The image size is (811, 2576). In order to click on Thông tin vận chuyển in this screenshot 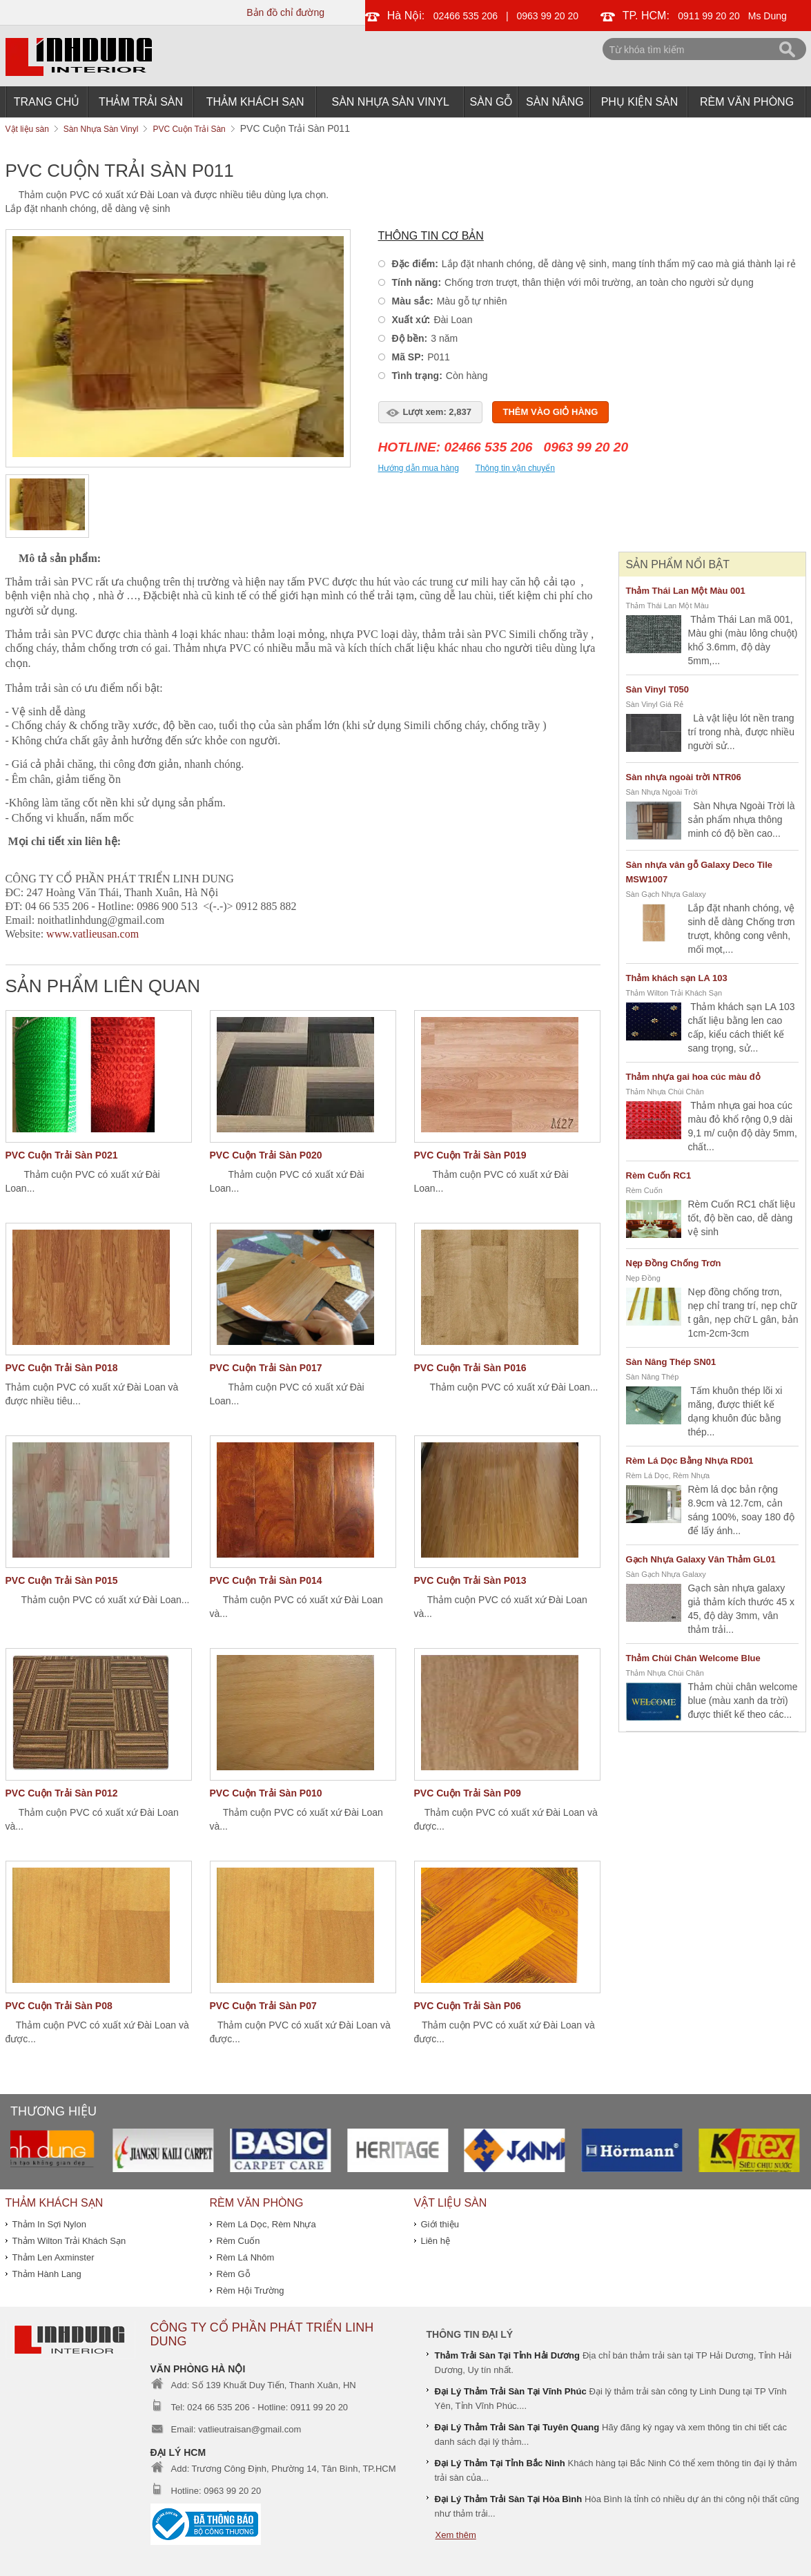, I will do `click(515, 468)`.